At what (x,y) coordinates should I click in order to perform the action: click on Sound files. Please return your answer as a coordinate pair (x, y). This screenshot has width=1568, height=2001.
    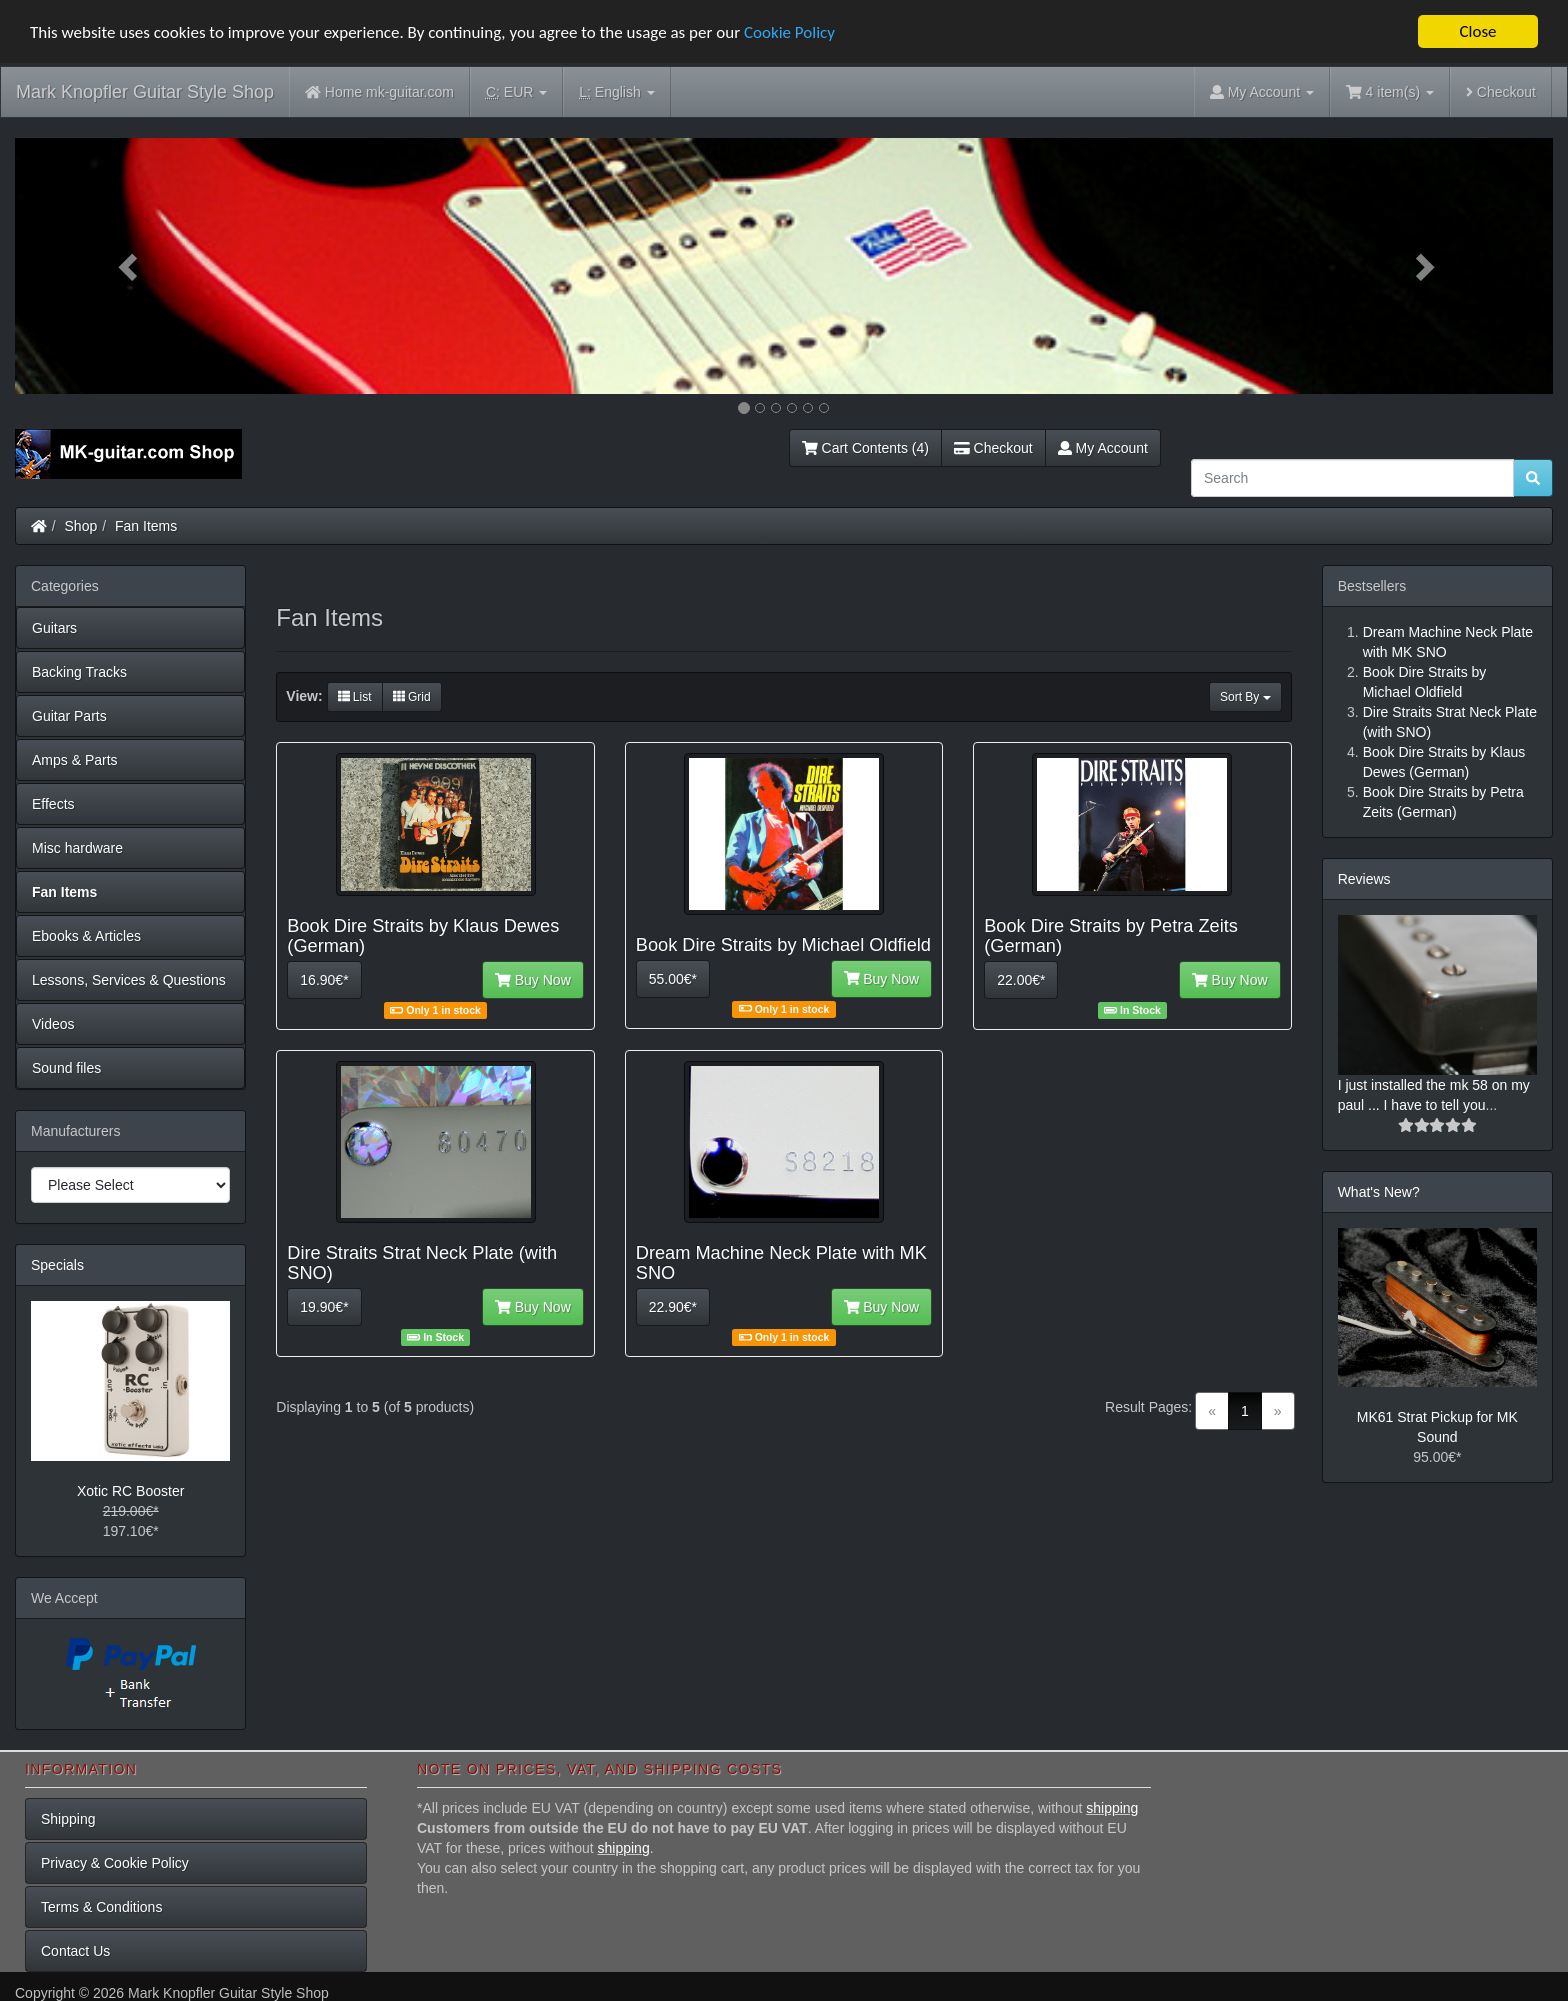
    Looking at the image, I should click on (66, 1068).